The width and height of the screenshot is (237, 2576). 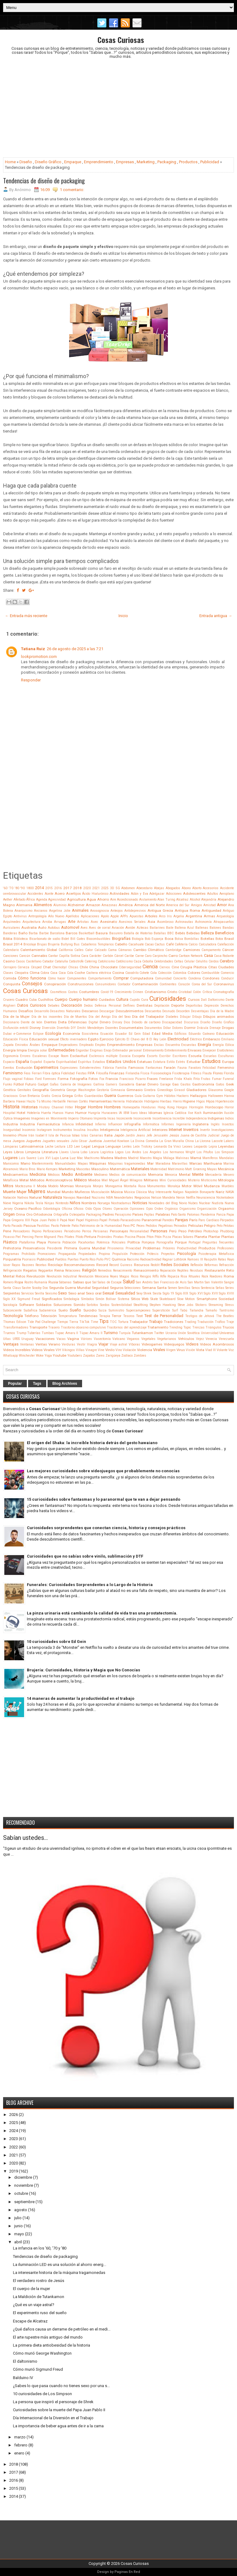 What do you see at coordinates (91, 961) in the screenshot?
I see `Catering` at bounding box center [91, 961].